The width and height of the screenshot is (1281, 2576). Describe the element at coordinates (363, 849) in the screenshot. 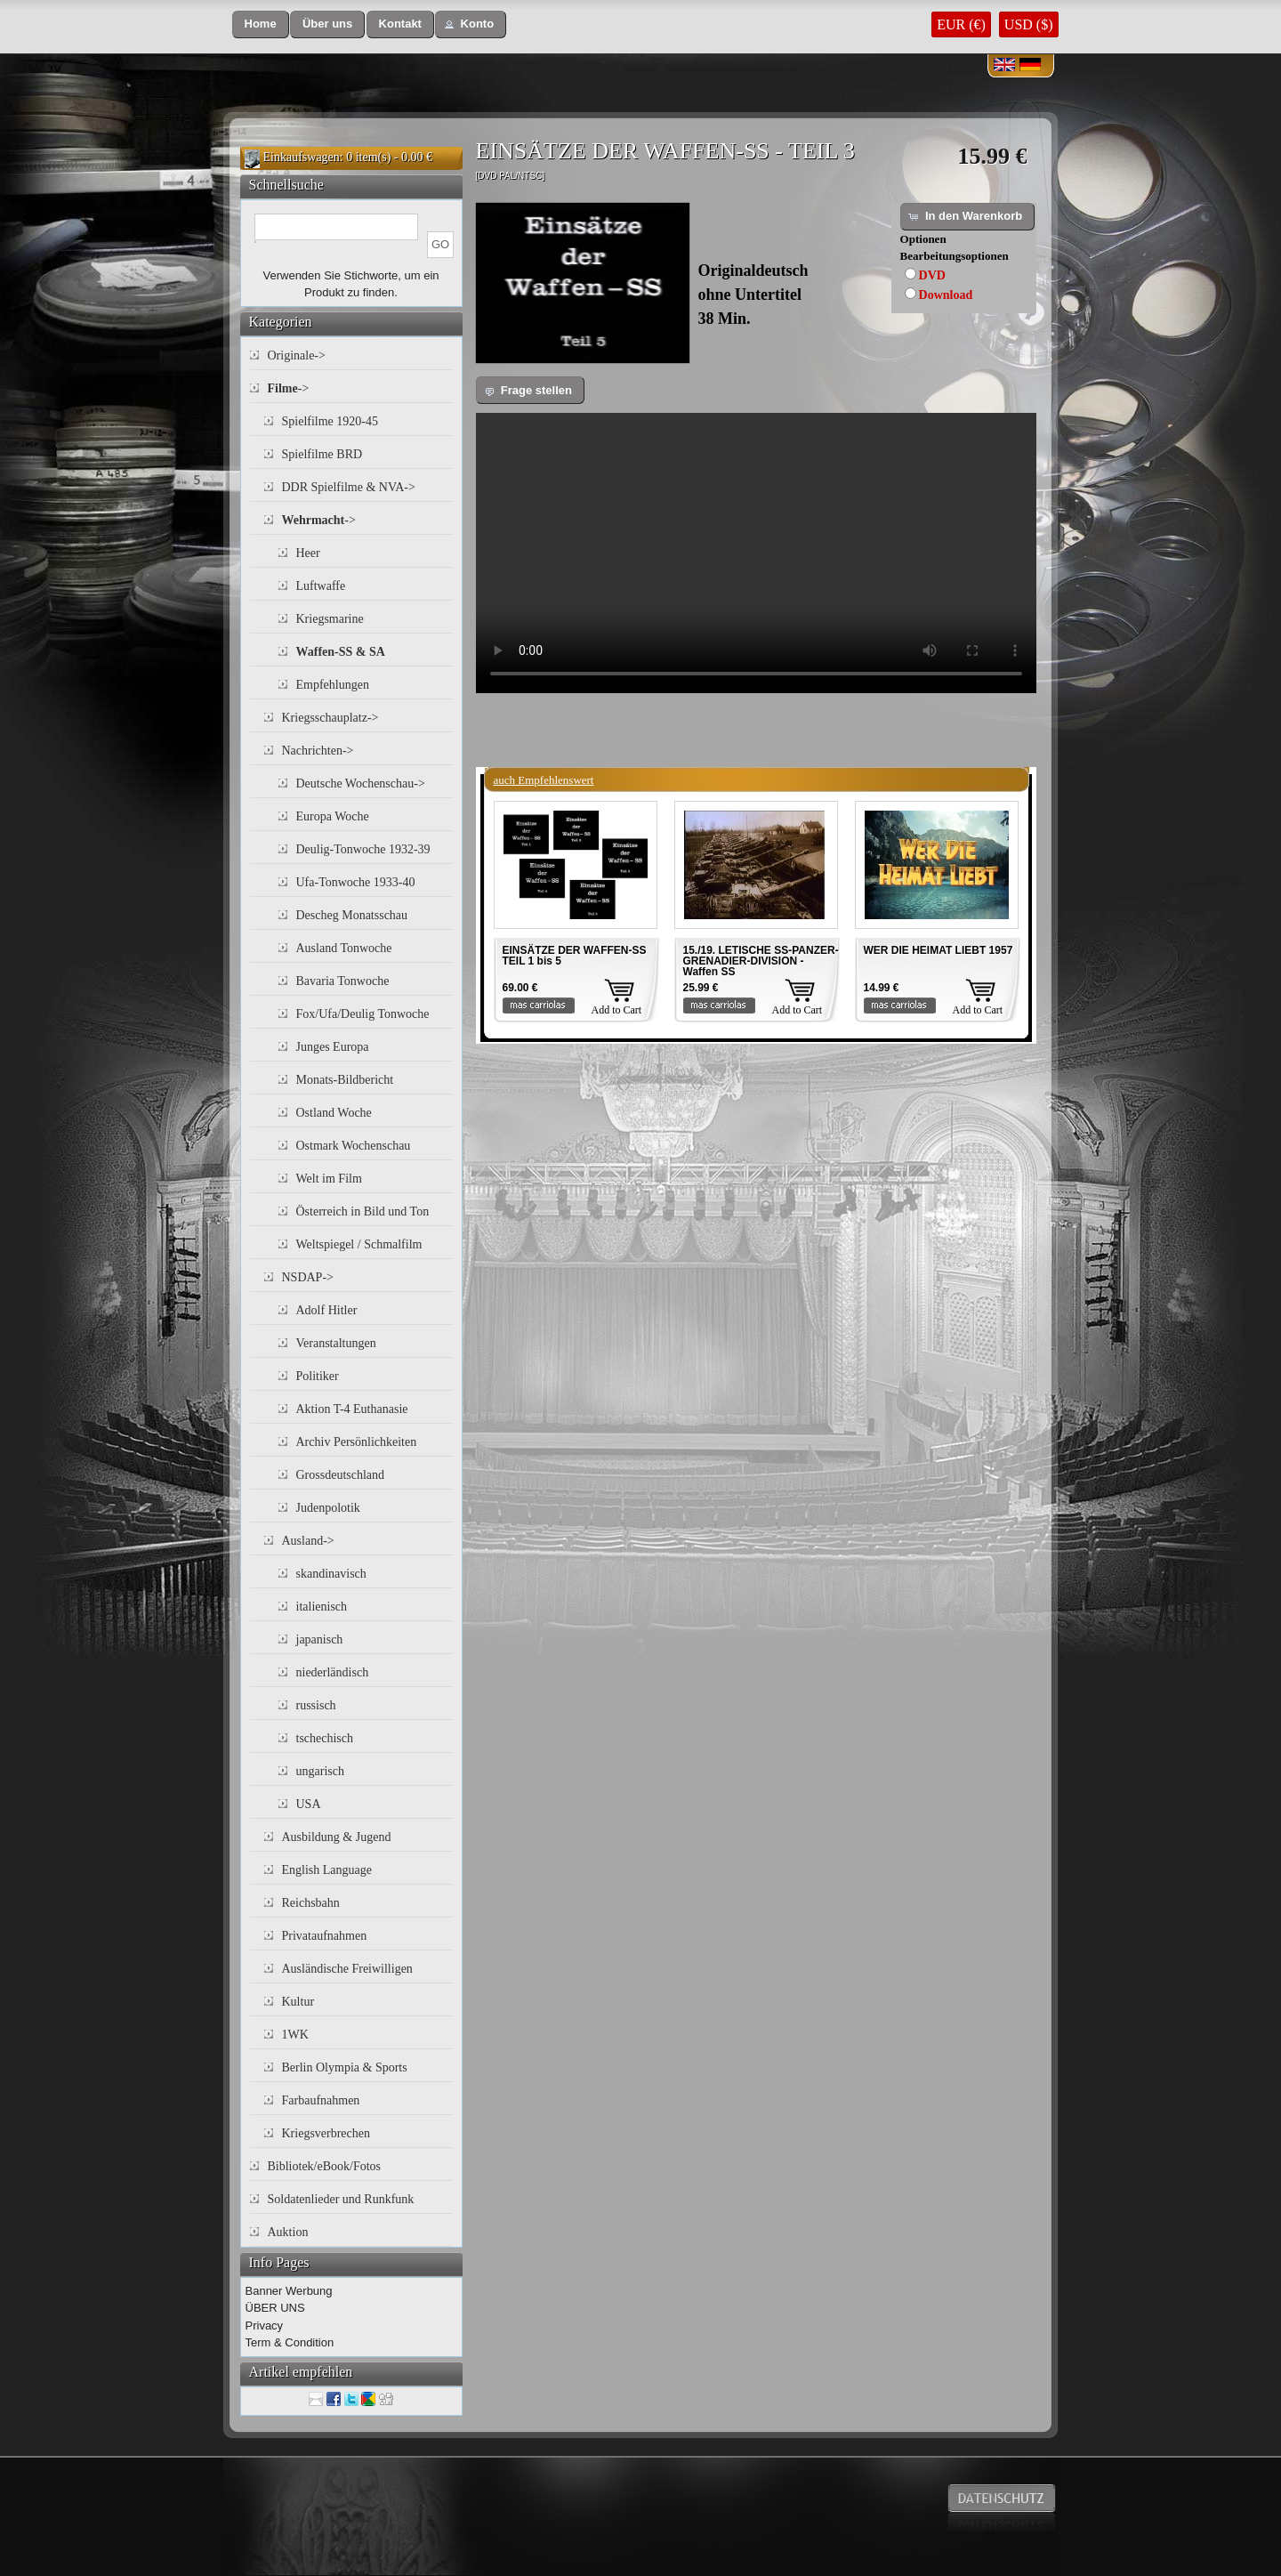

I see `Deulig-Tonwoche 1932-39` at that location.